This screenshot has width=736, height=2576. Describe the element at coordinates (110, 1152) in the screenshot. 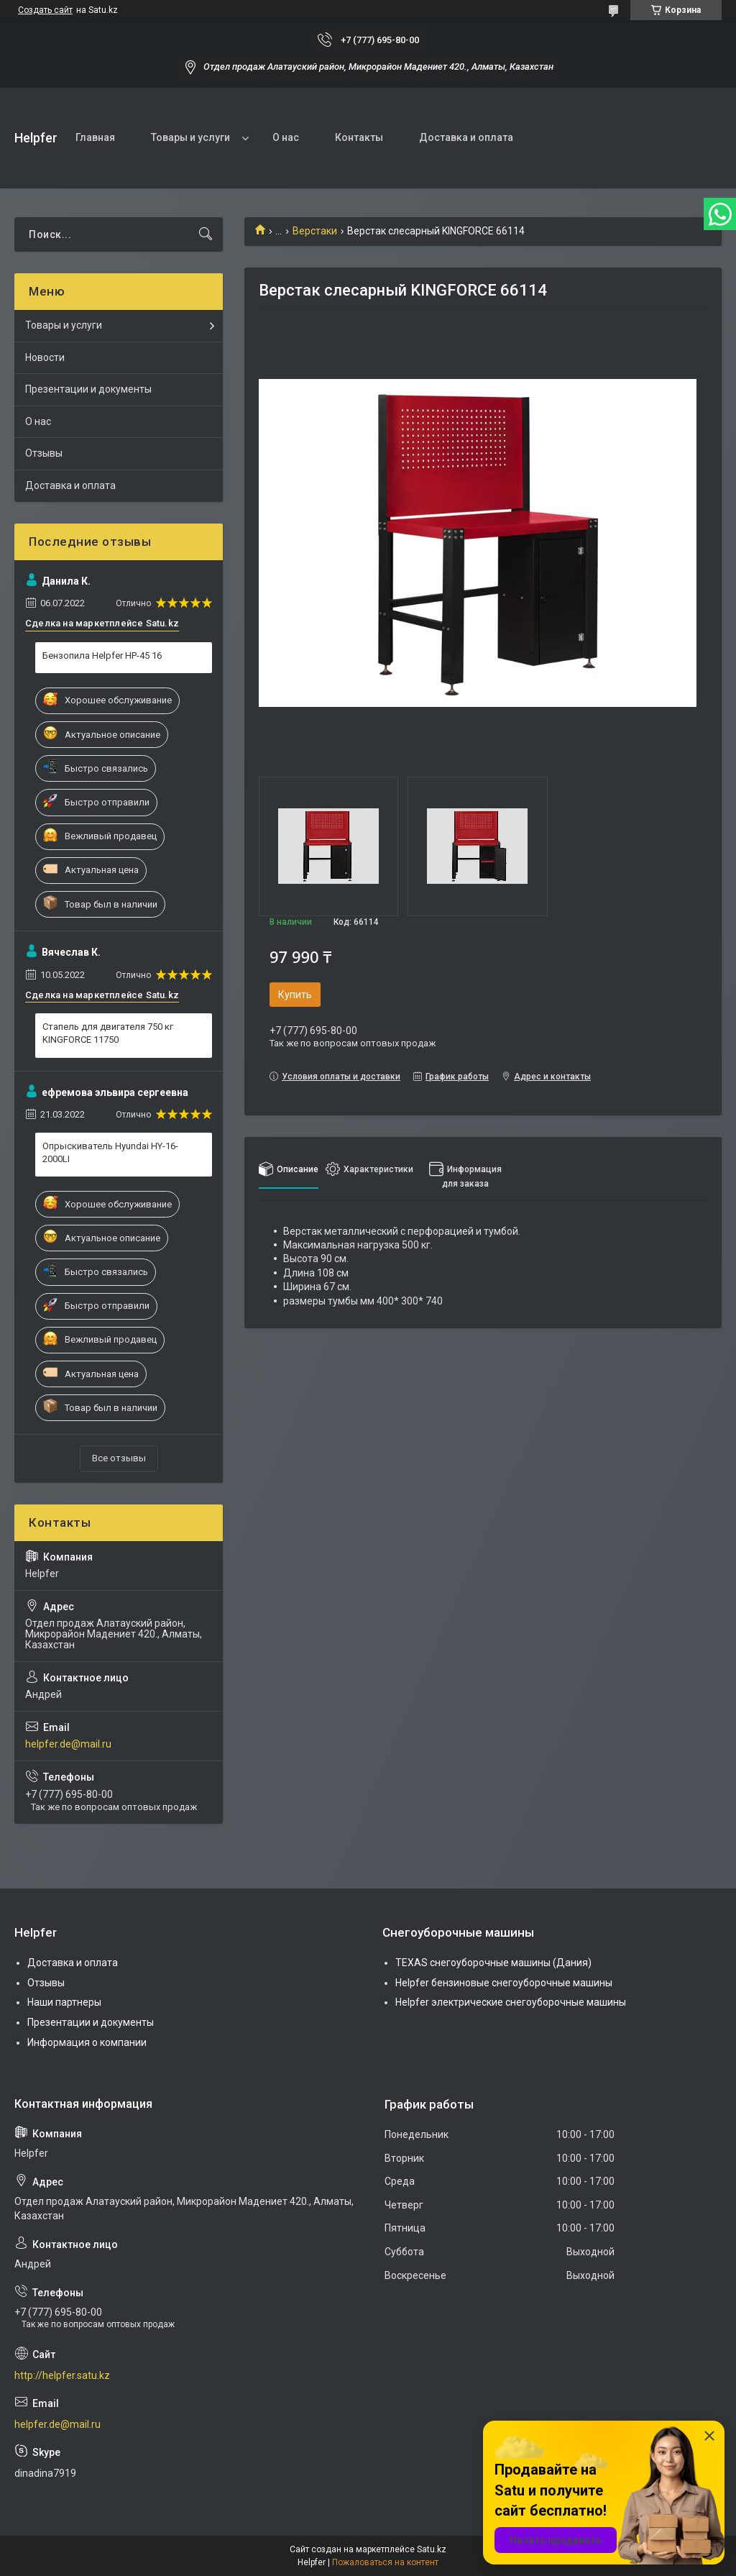

I see `Опрыскиватель Hyundai HY-16-2000LI` at that location.